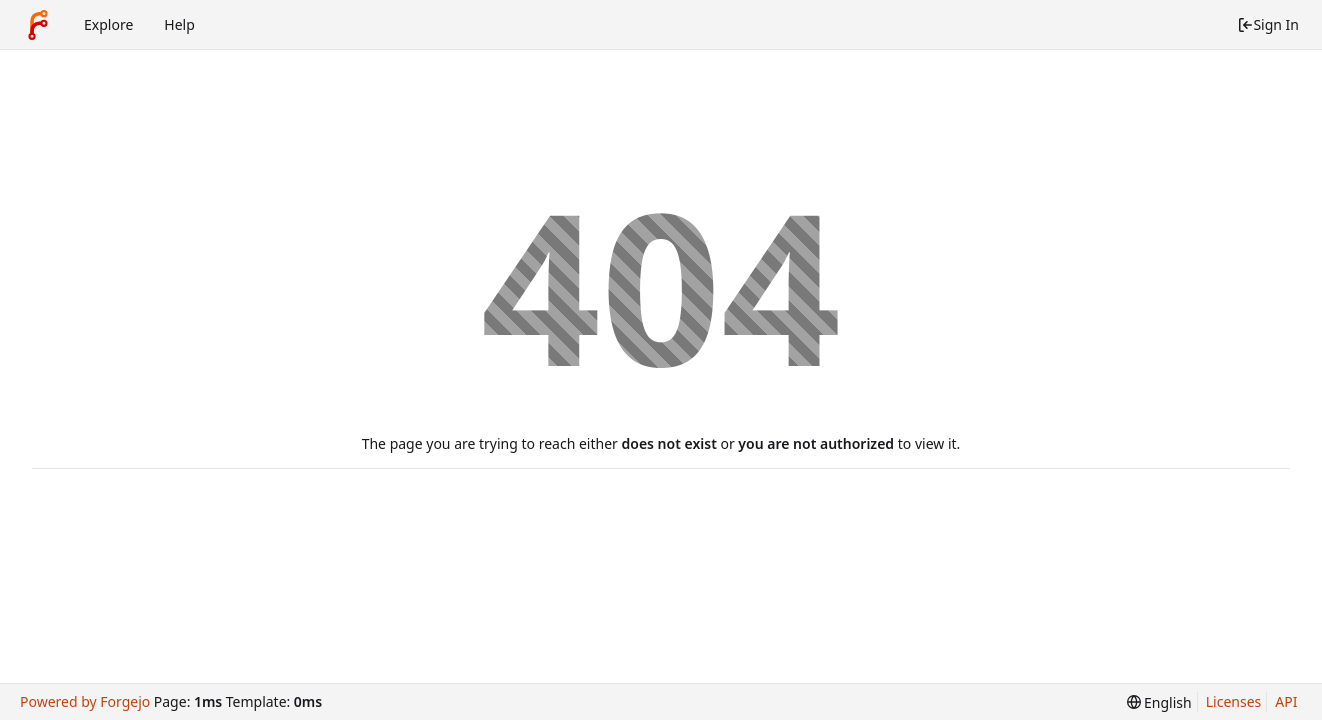 The width and height of the screenshot is (1322, 720). Describe the element at coordinates (1286, 701) in the screenshot. I see `API` at that location.